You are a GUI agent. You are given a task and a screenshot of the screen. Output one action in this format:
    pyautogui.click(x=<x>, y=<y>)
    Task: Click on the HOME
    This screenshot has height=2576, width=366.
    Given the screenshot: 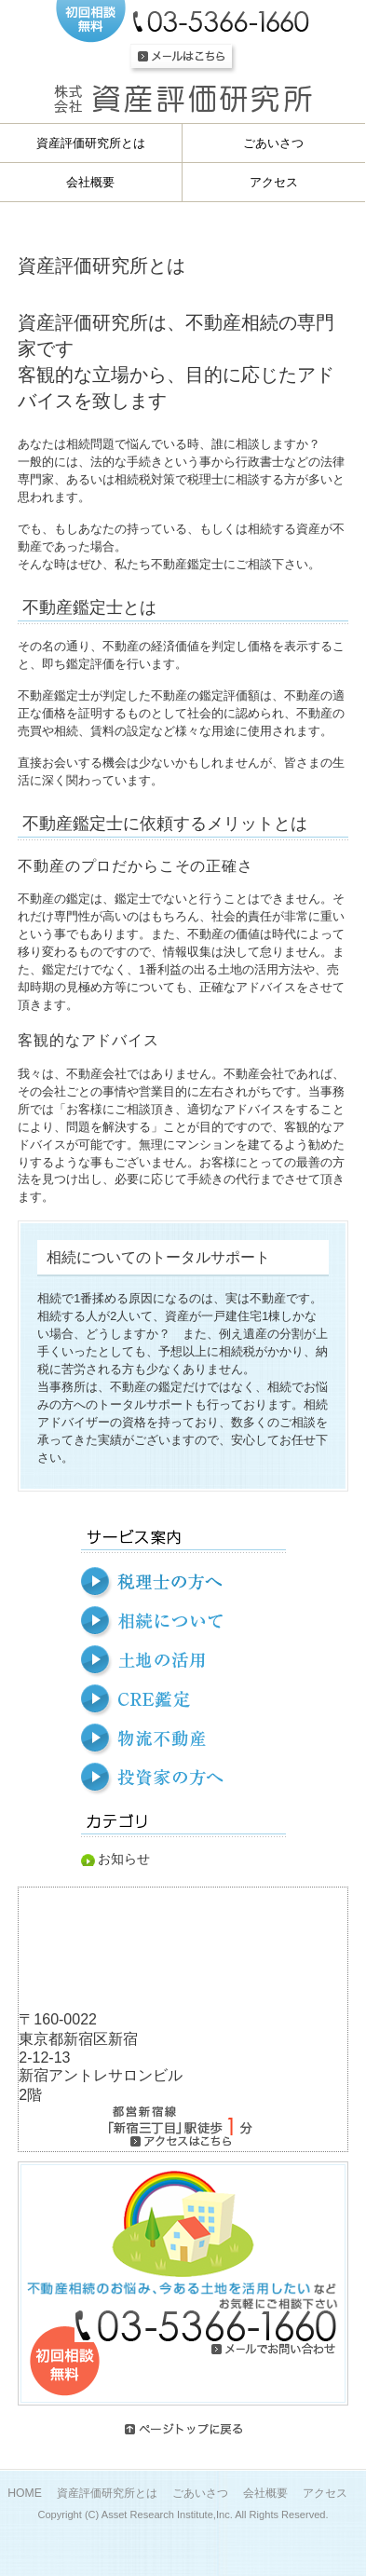 What is the action you would take?
    pyautogui.click(x=24, y=2493)
    